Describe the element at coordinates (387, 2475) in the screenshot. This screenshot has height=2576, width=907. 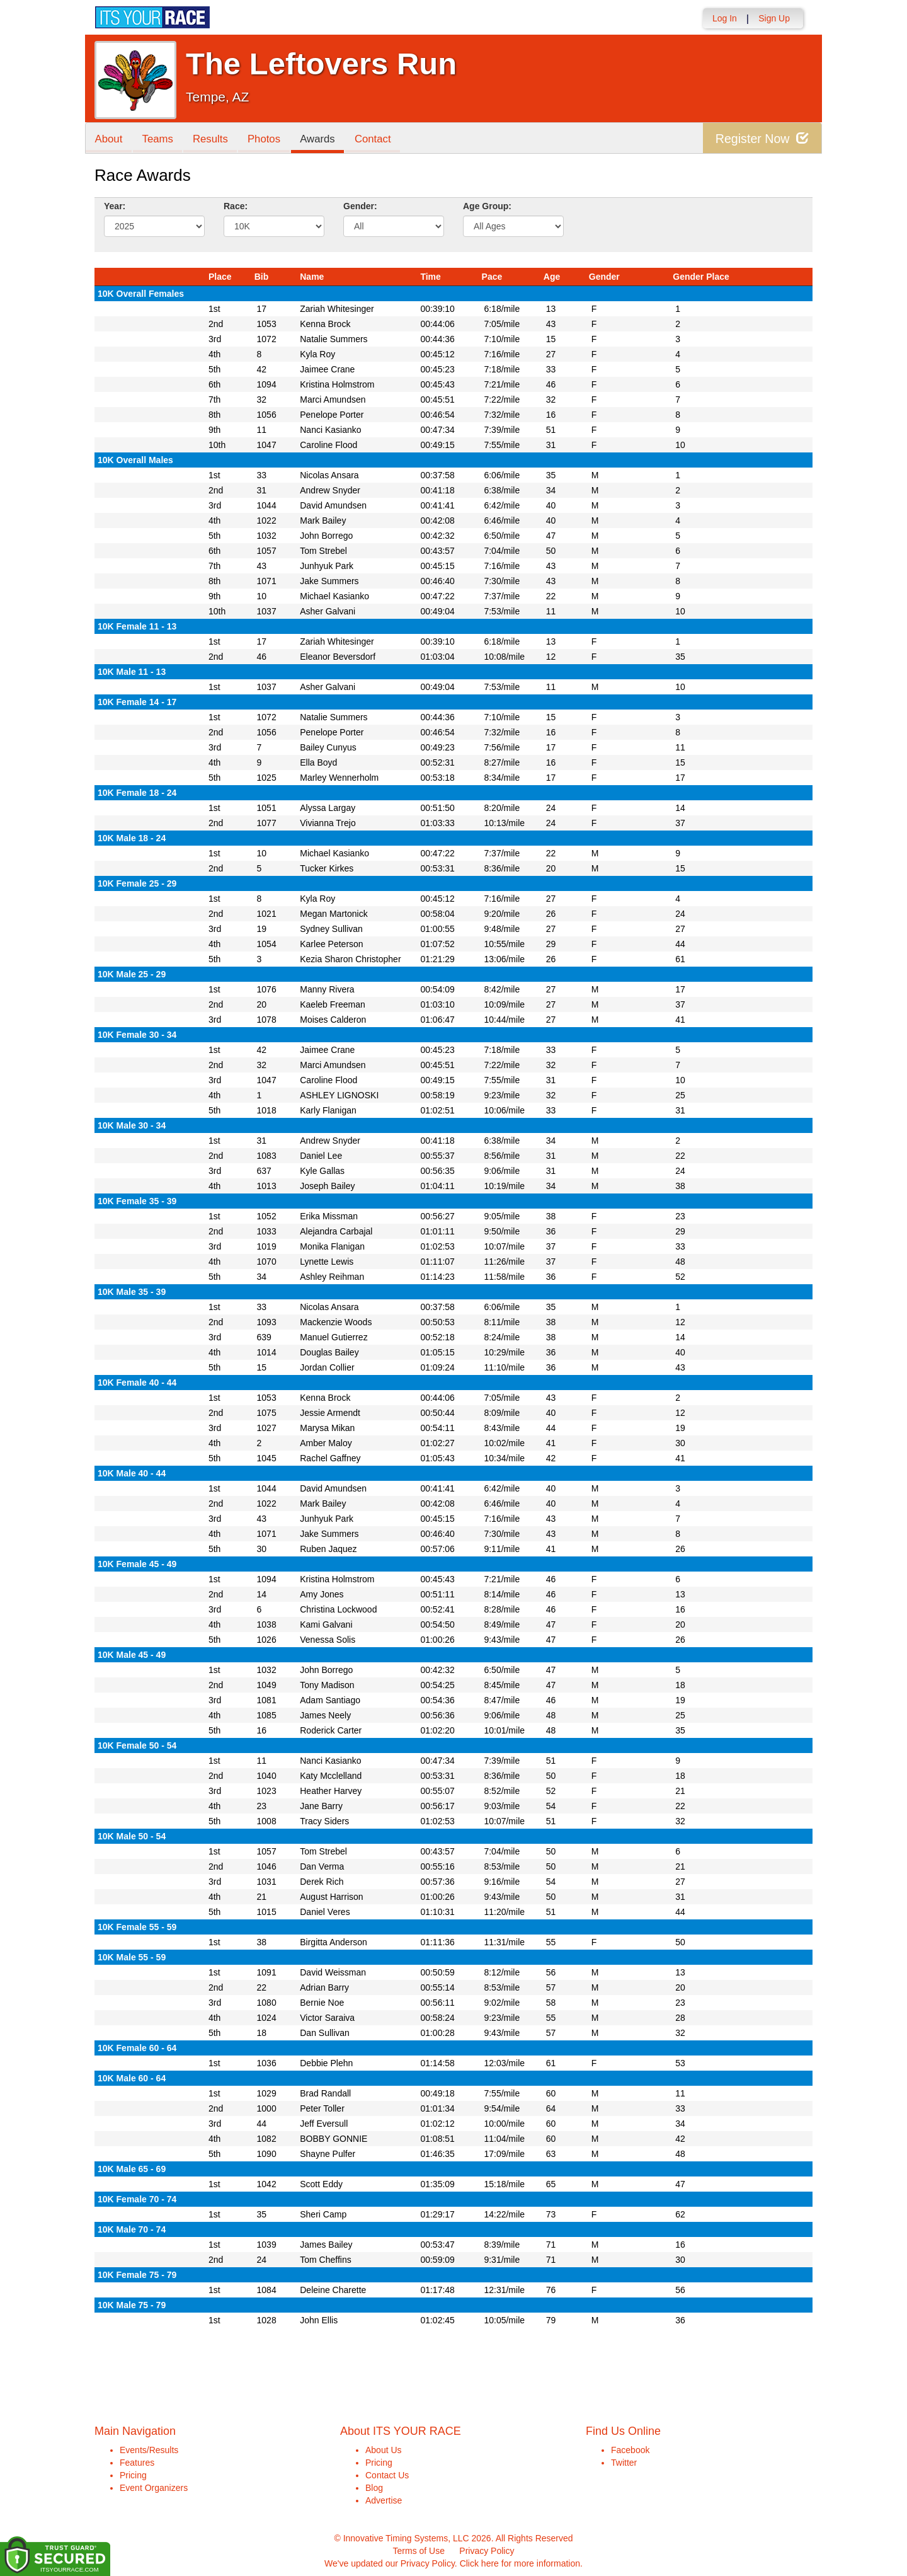
I see `Contact Us` at that location.